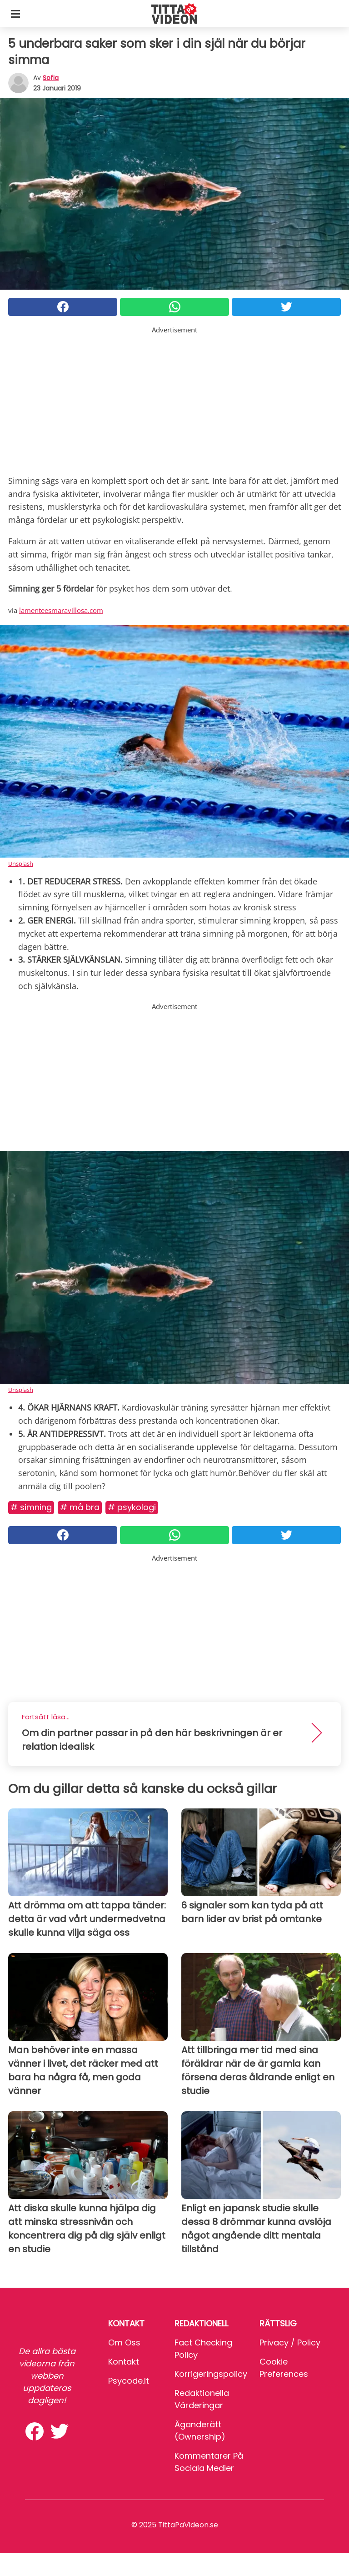 The width and height of the screenshot is (349, 2576). What do you see at coordinates (289, 2342) in the screenshot?
I see `Privacy / Policy` at bounding box center [289, 2342].